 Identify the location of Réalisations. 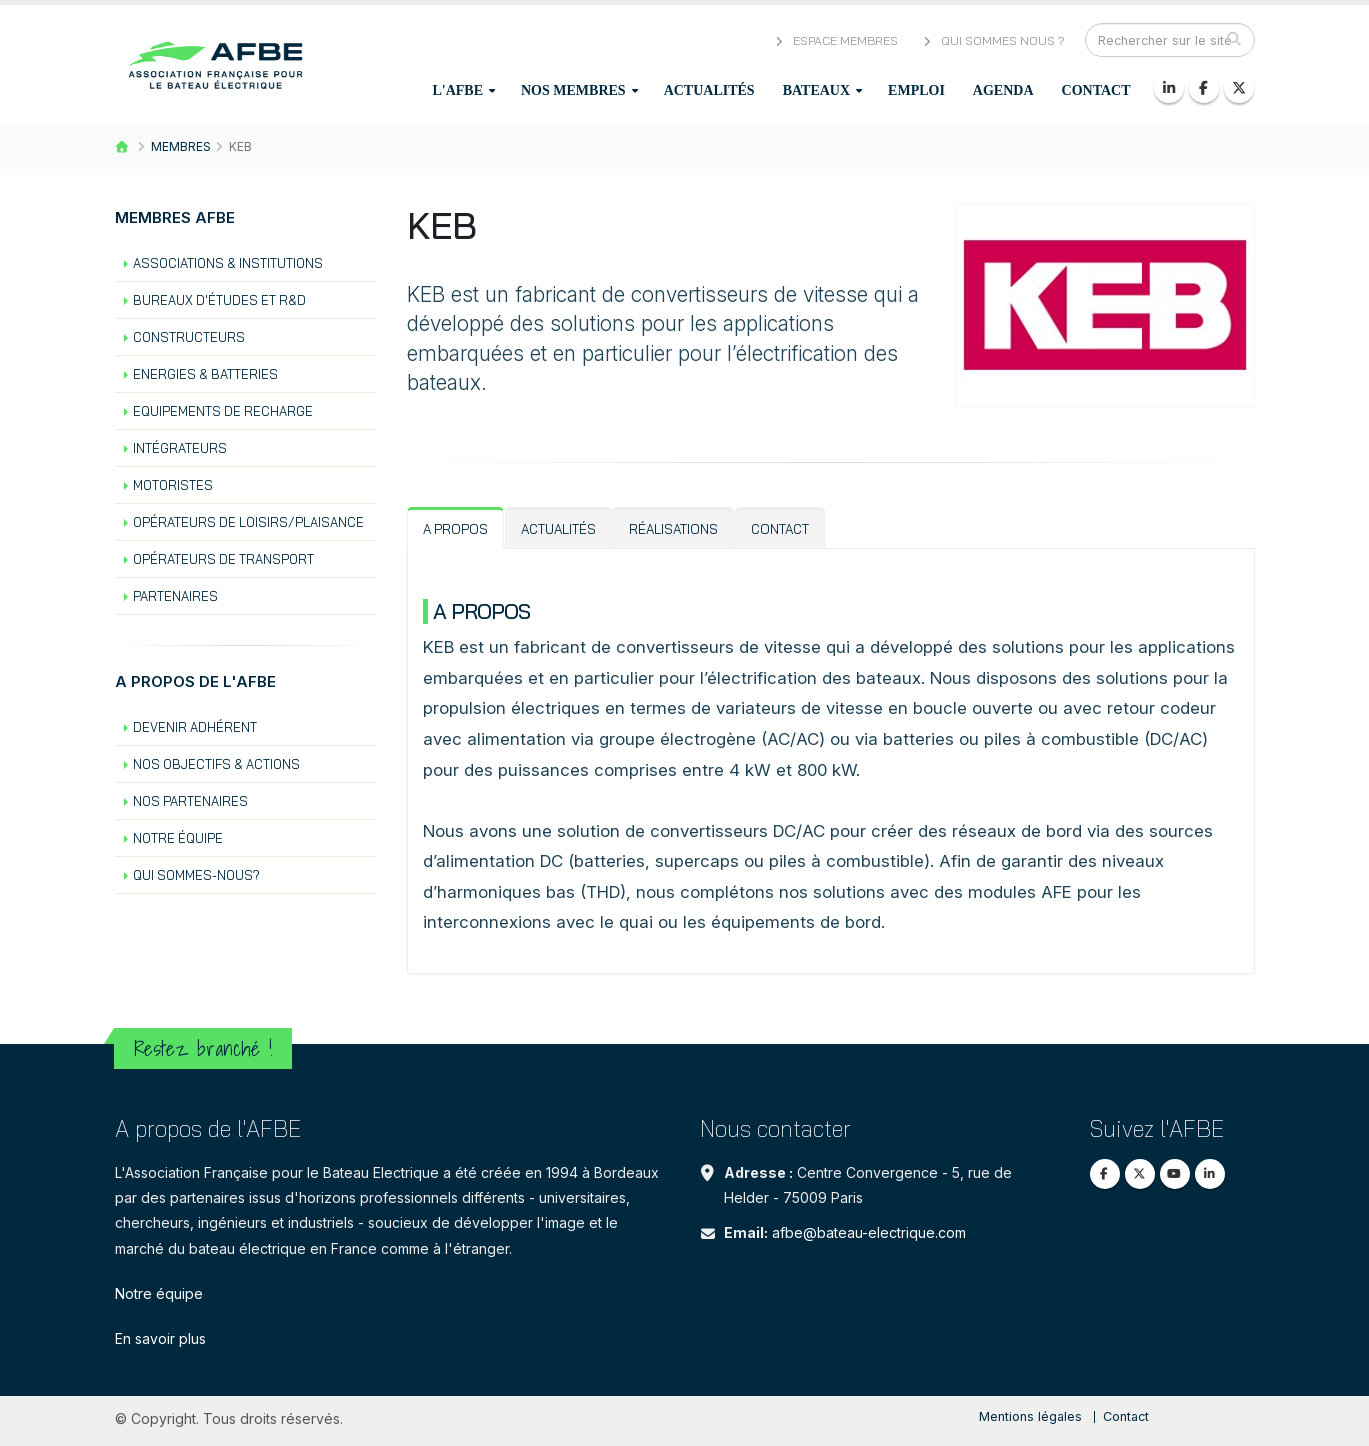
(673, 529).